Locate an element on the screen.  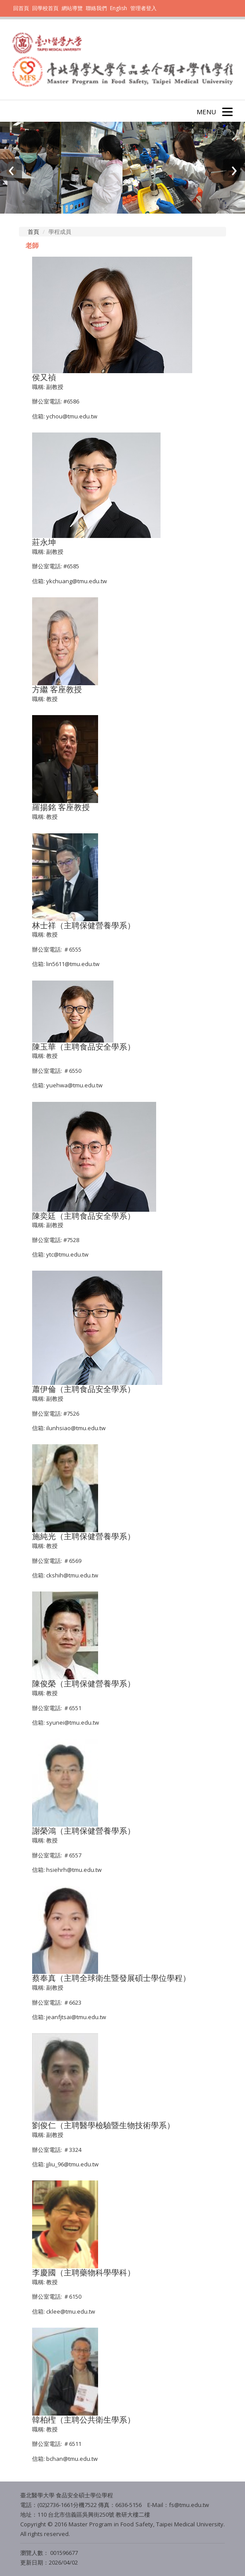
ilunhsiao@tmu.edu.tw is located at coordinates (76, 1428).